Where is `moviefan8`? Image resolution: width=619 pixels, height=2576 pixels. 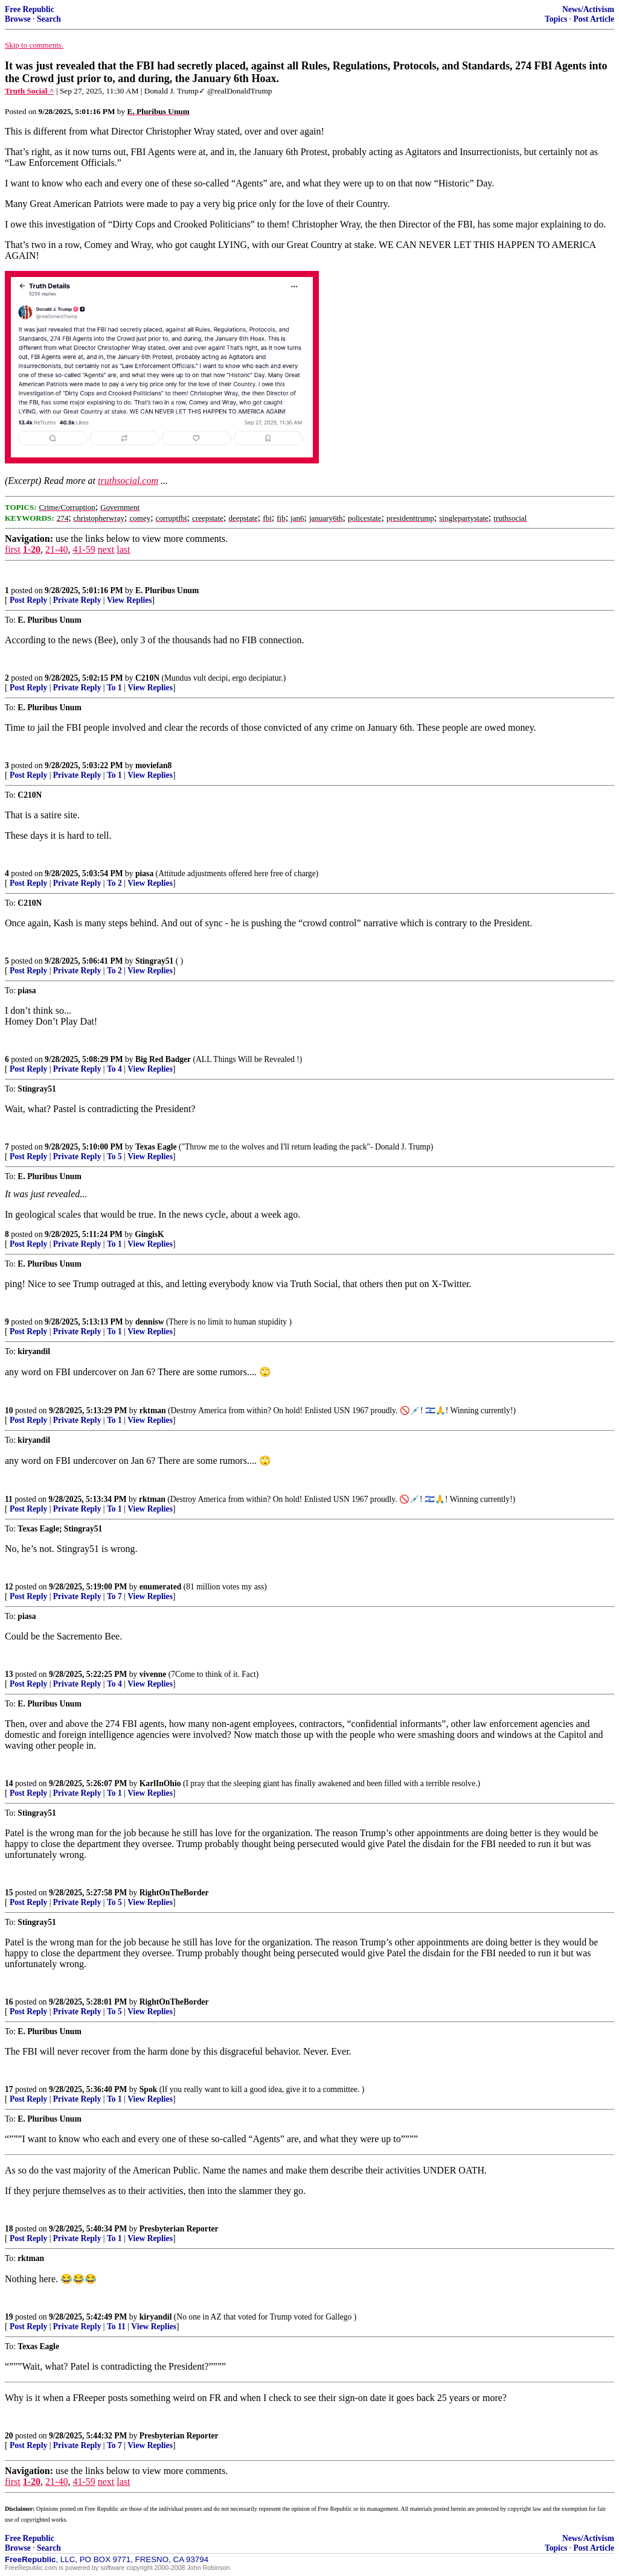
moviefan8 is located at coordinates (153, 765).